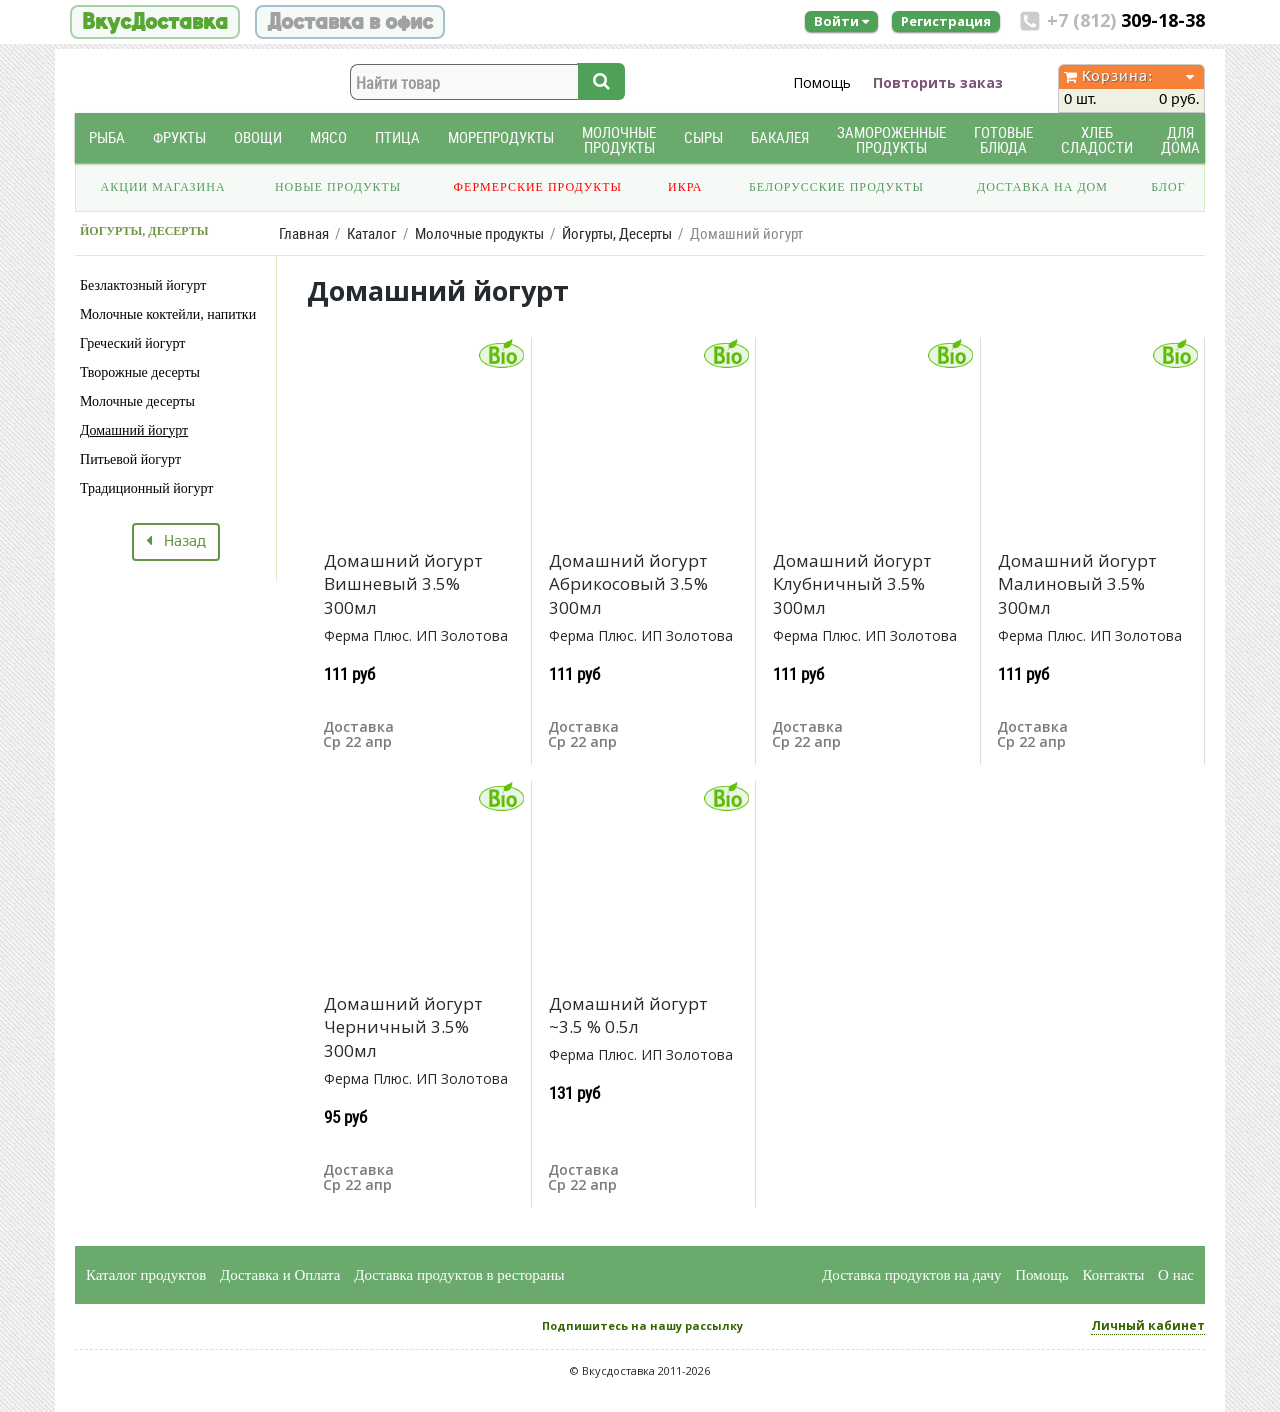 Image resolution: width=1280 pixels, height=1412 pixels. What do you see at coordinates (1077, 584) in the screenshot?
I see `Домашний йогурт Малиновый 3.5% 300мл` at bounding box center [1077, 584].